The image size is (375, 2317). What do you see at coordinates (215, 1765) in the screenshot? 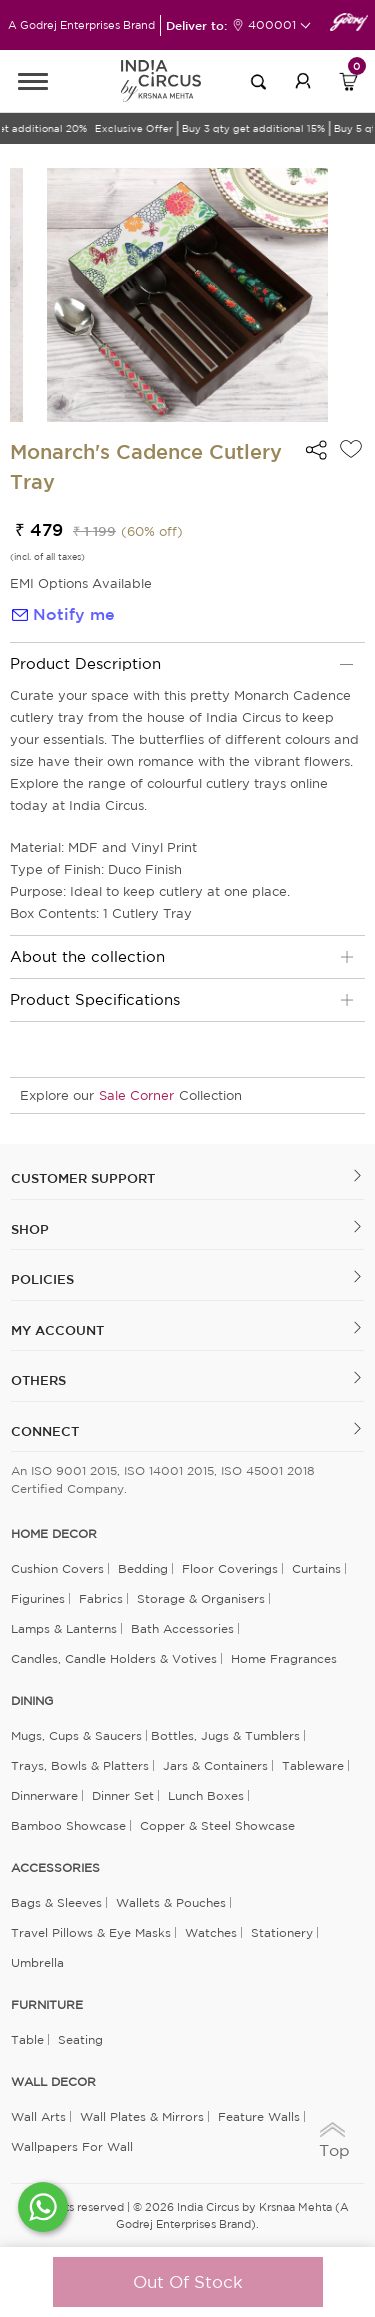
I see `Jars & Containers` at bounding box center [215, 1765].